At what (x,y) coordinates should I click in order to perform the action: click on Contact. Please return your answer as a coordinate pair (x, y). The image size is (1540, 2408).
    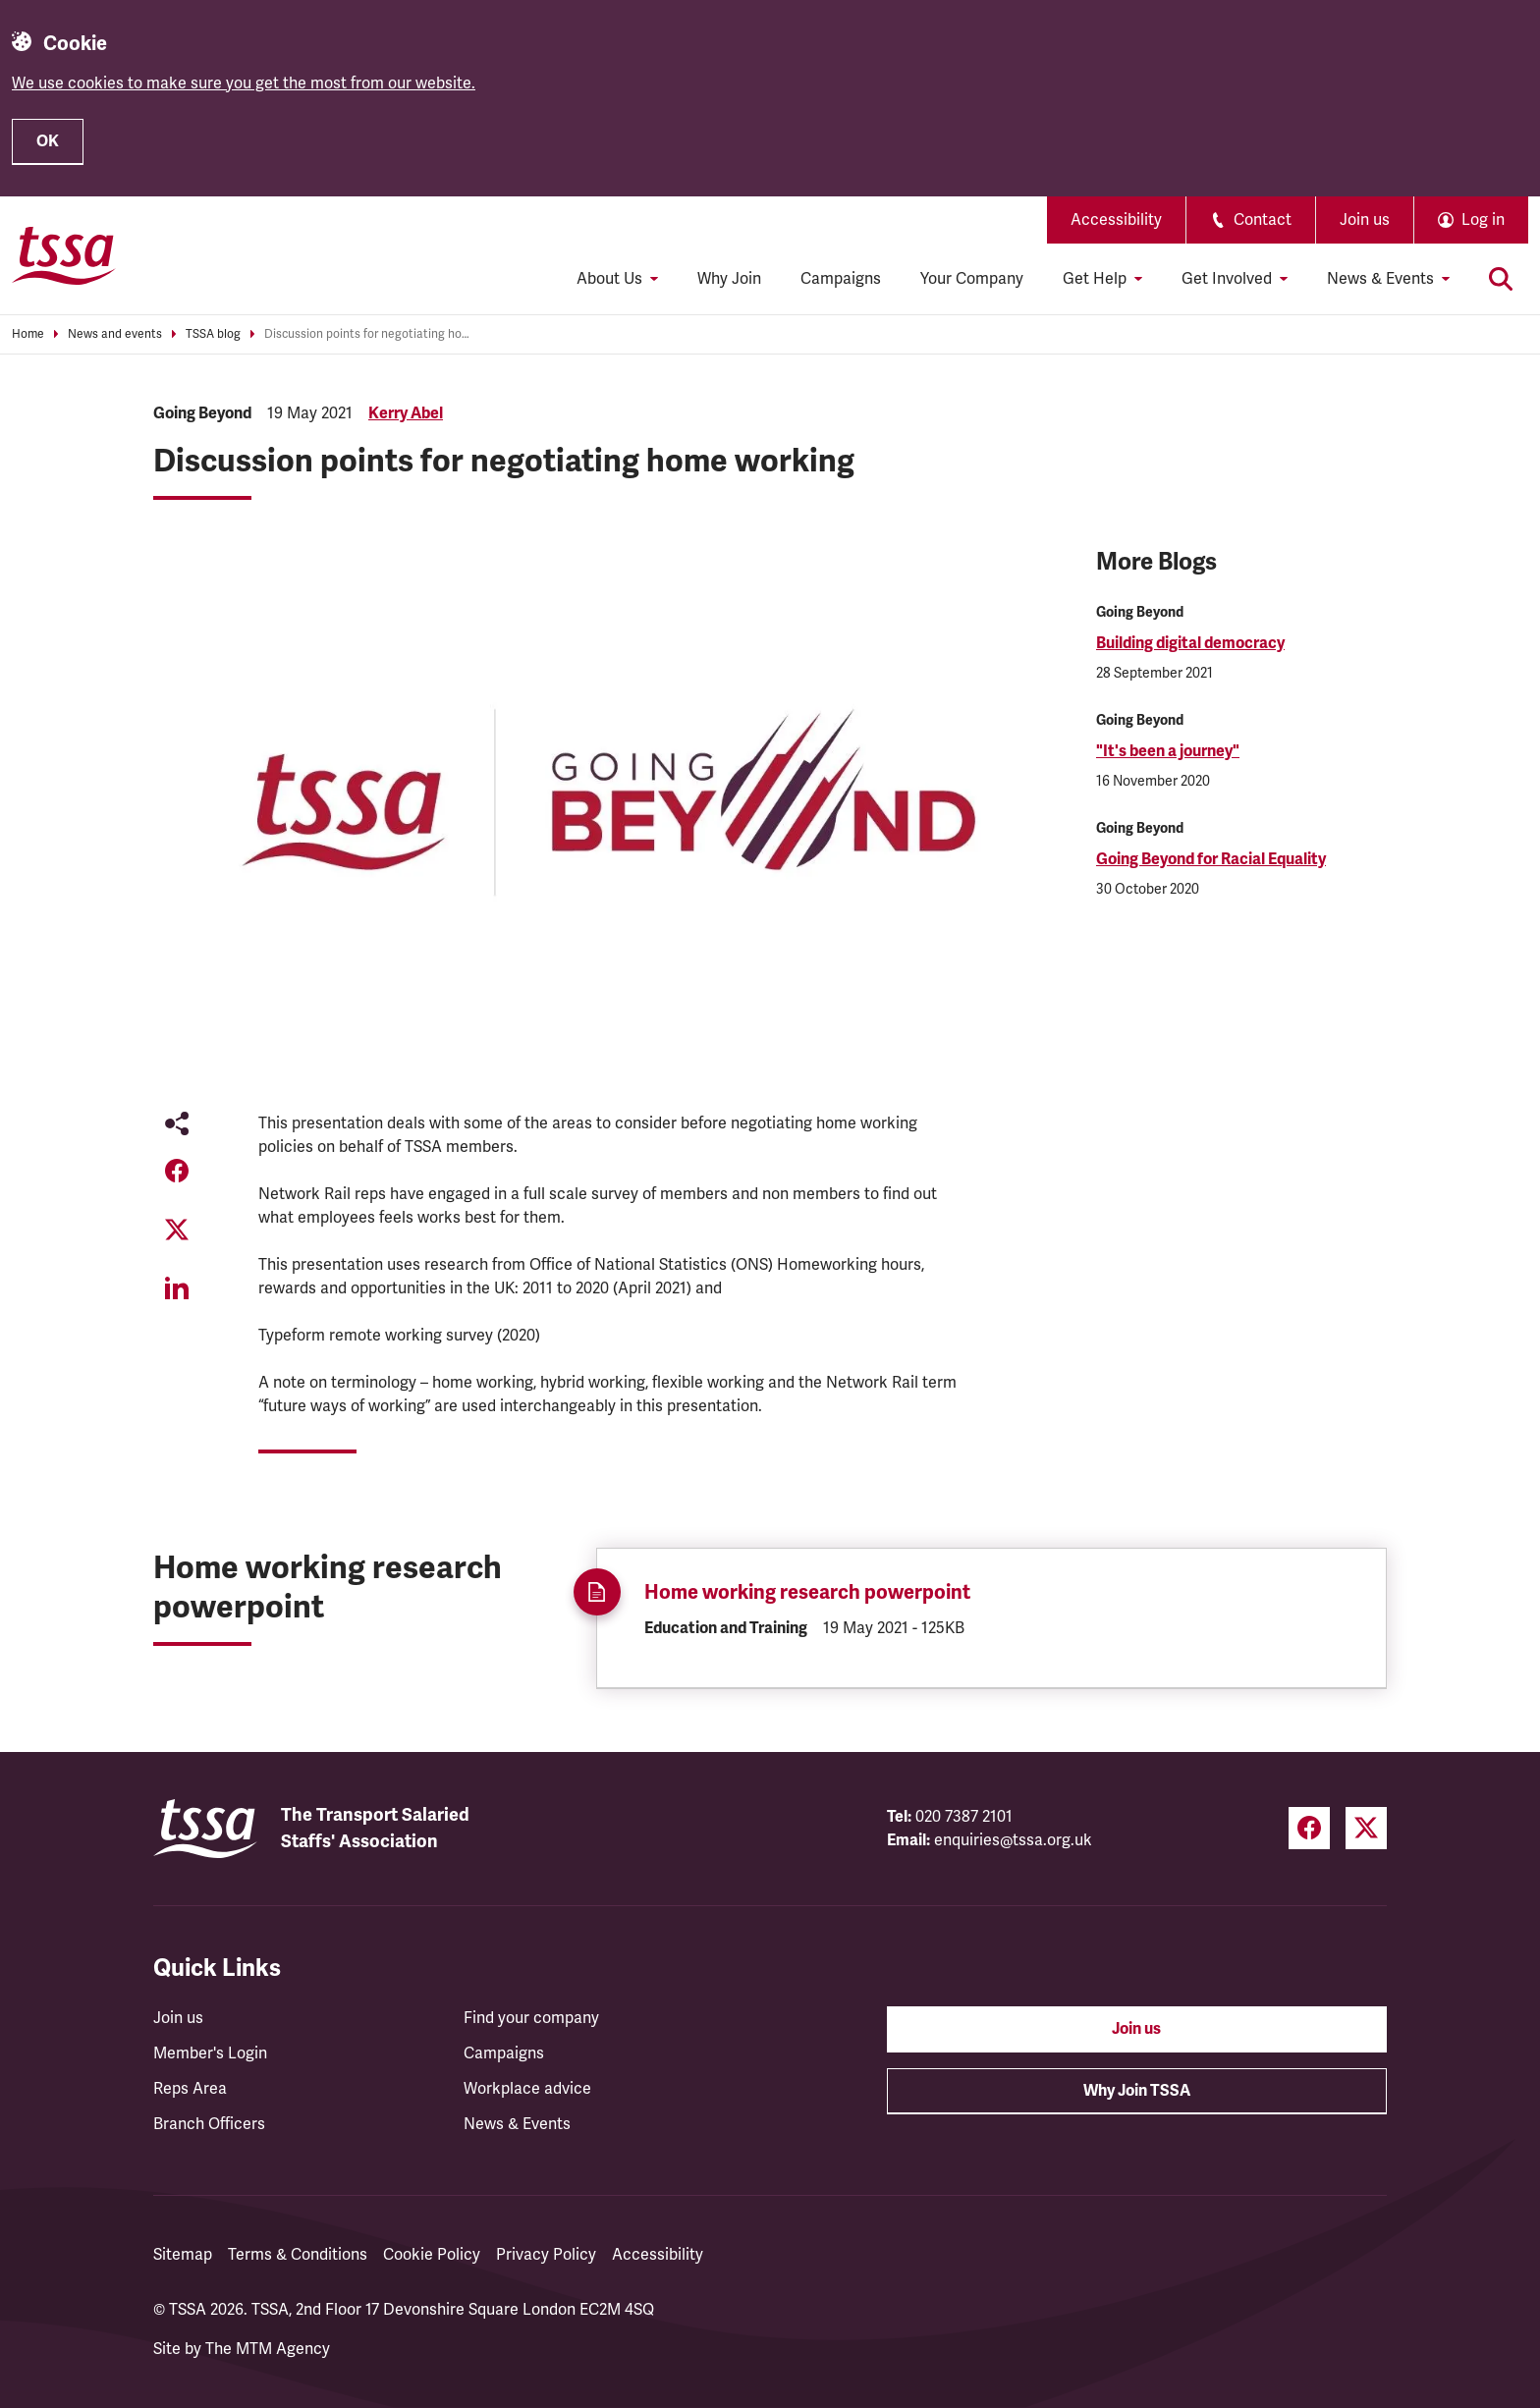
    Looking at the image, I should click on (1251, 220).